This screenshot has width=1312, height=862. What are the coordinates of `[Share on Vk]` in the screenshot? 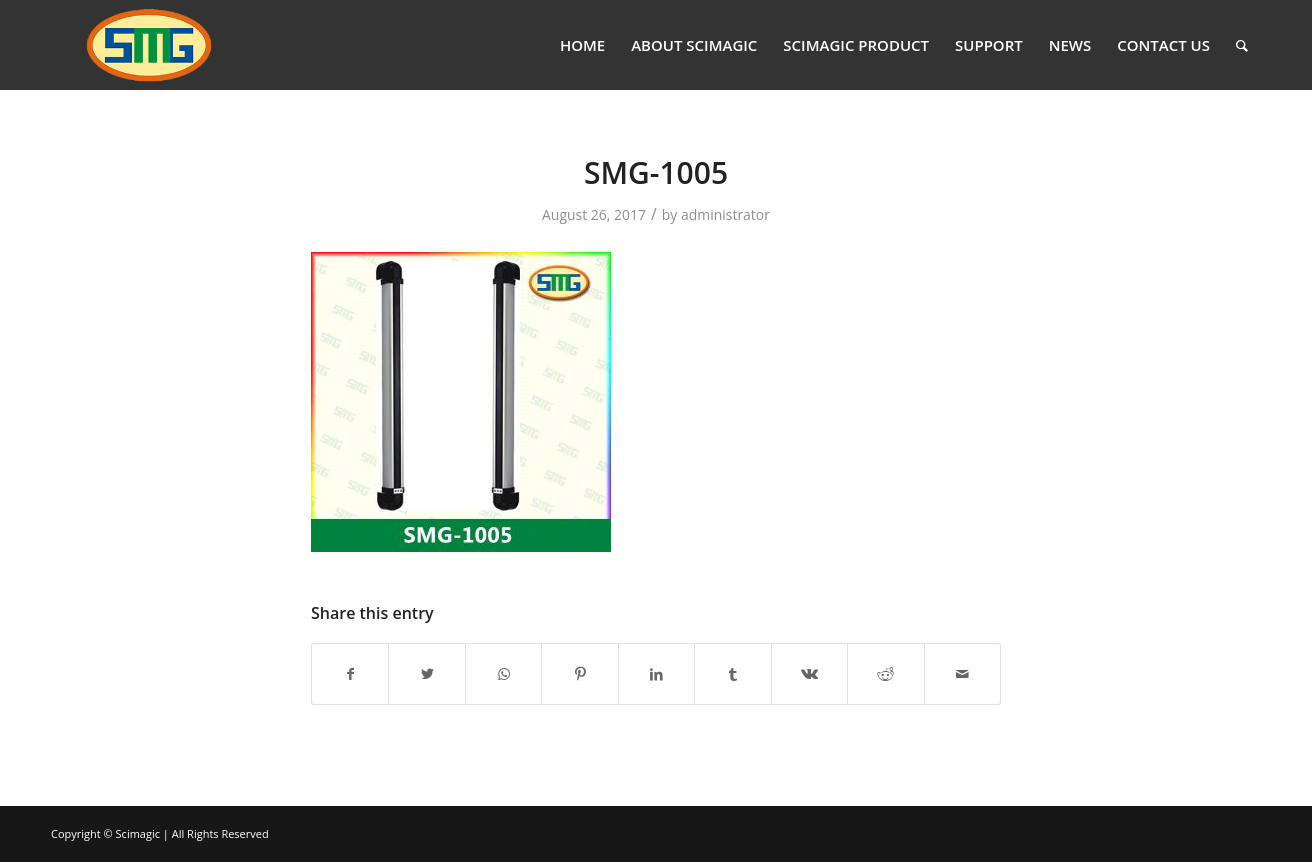 It's located at (809, 674).